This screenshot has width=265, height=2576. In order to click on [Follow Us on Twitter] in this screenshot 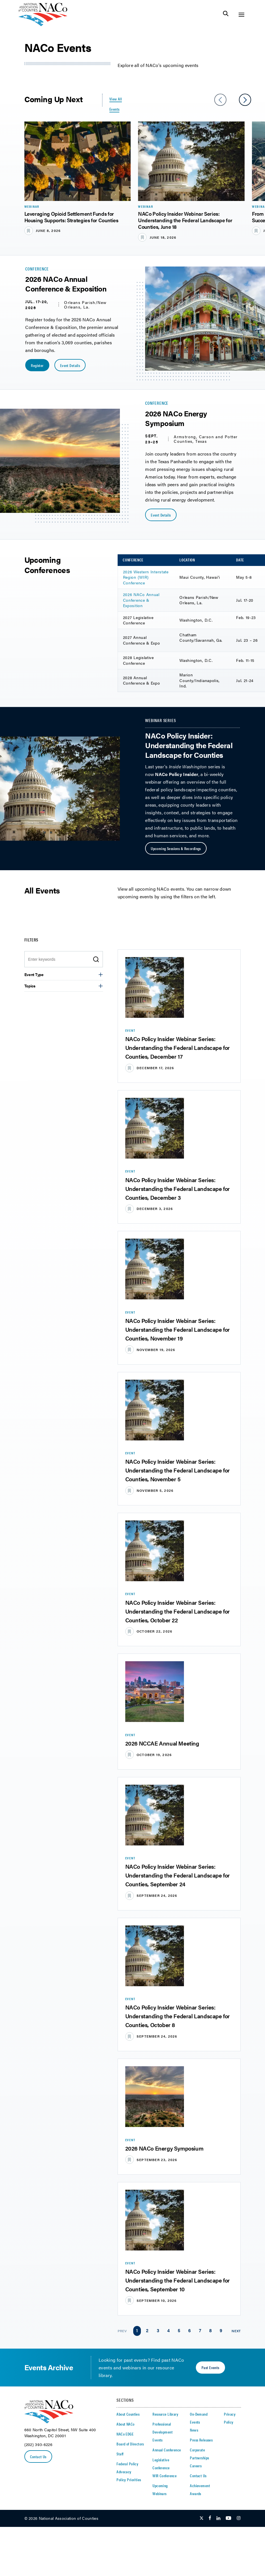, I will do `click(201, 2518)`.